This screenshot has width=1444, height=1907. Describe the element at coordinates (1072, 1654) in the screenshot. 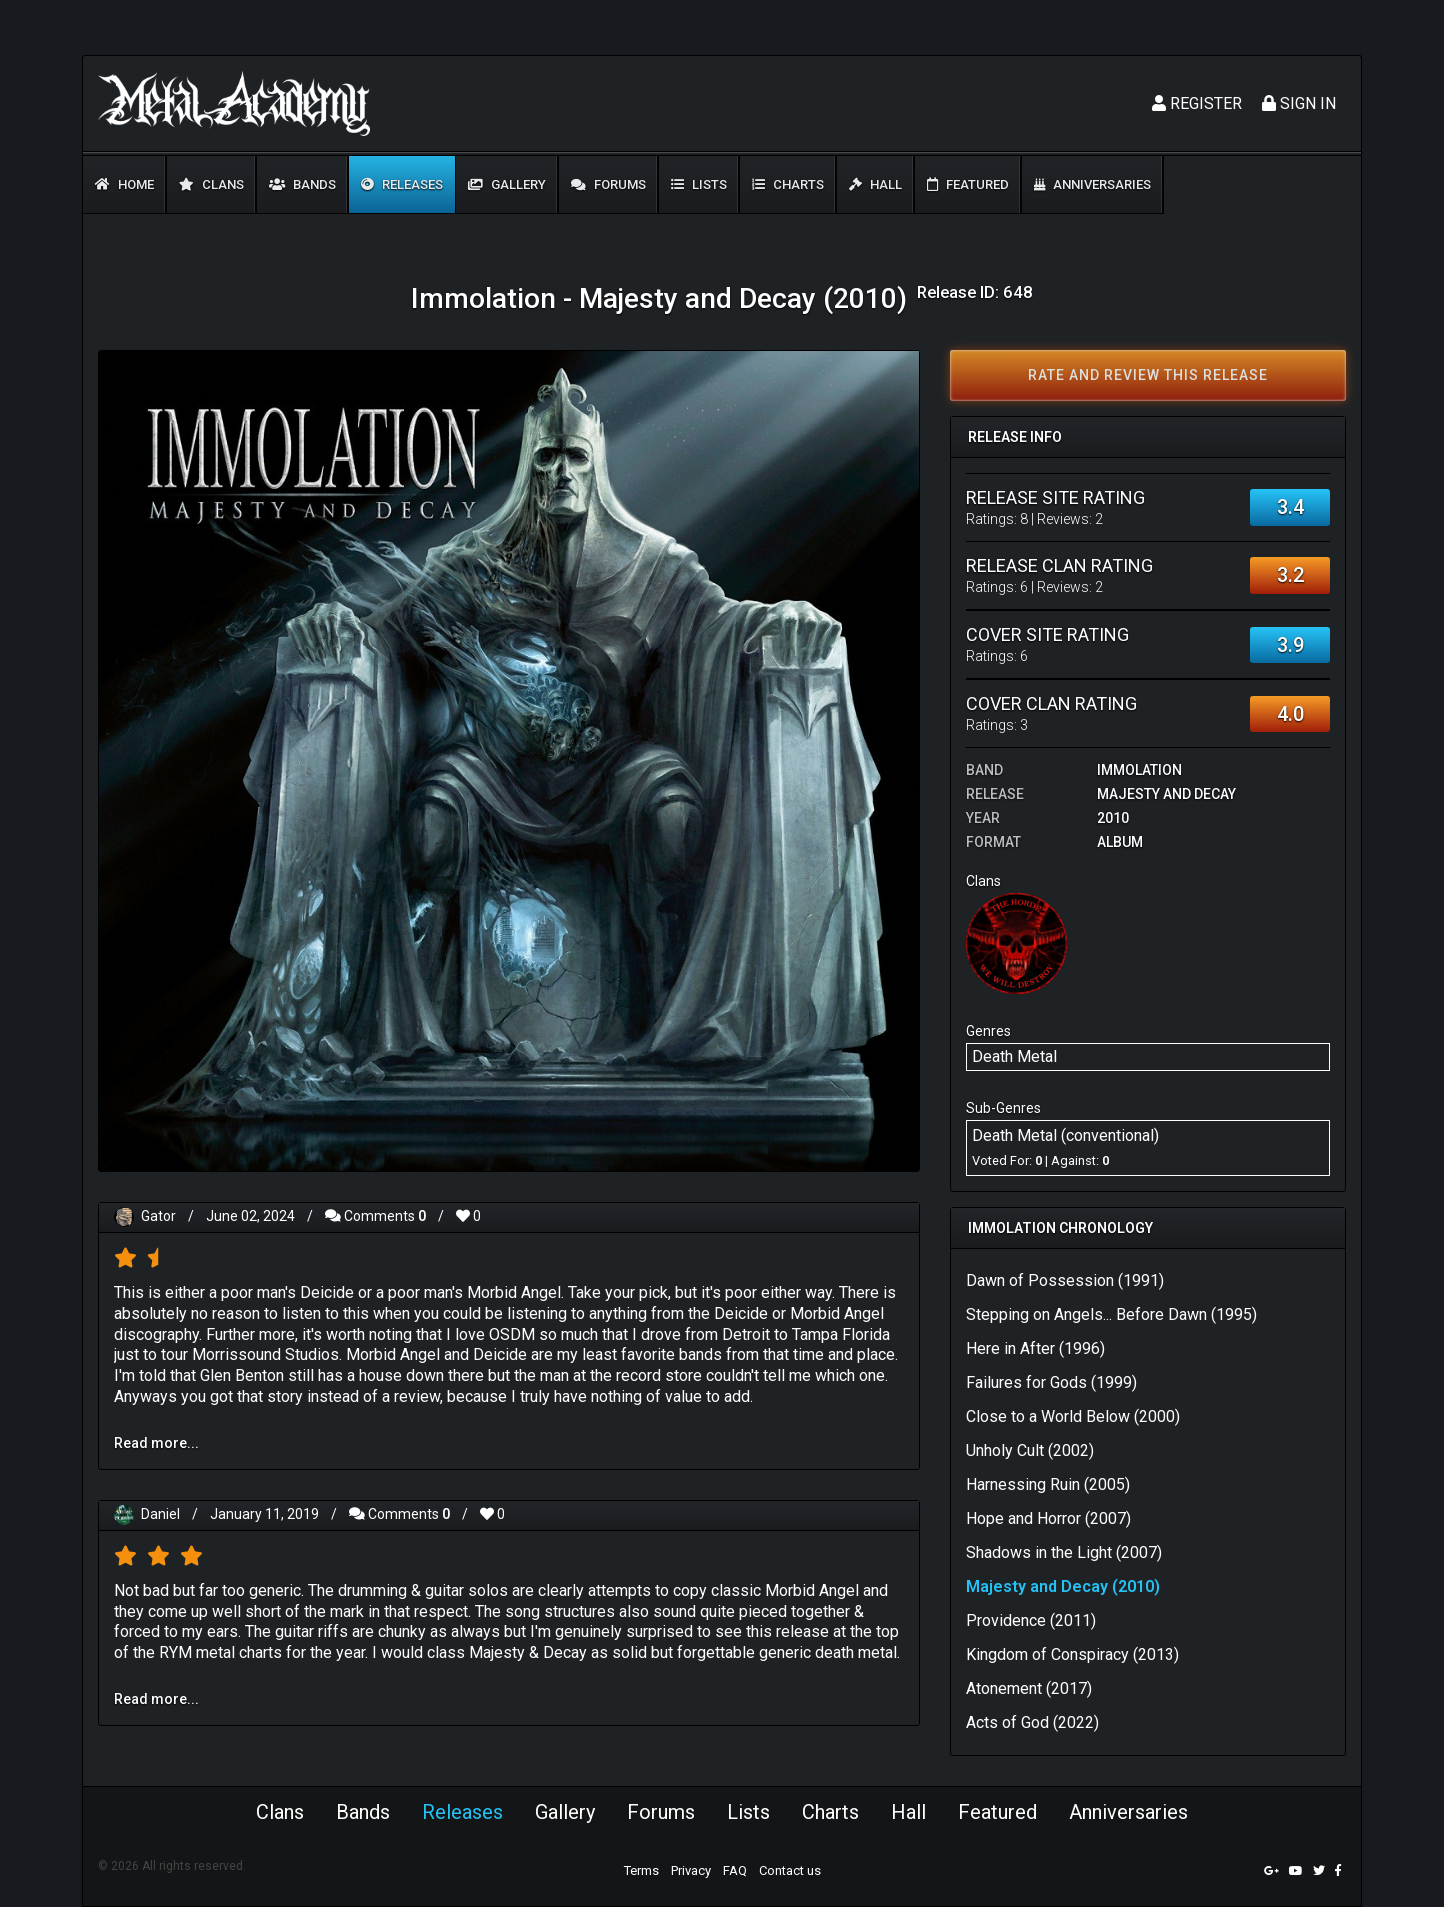

I see `Kingdom of Conspiracy (2013)` at that location.